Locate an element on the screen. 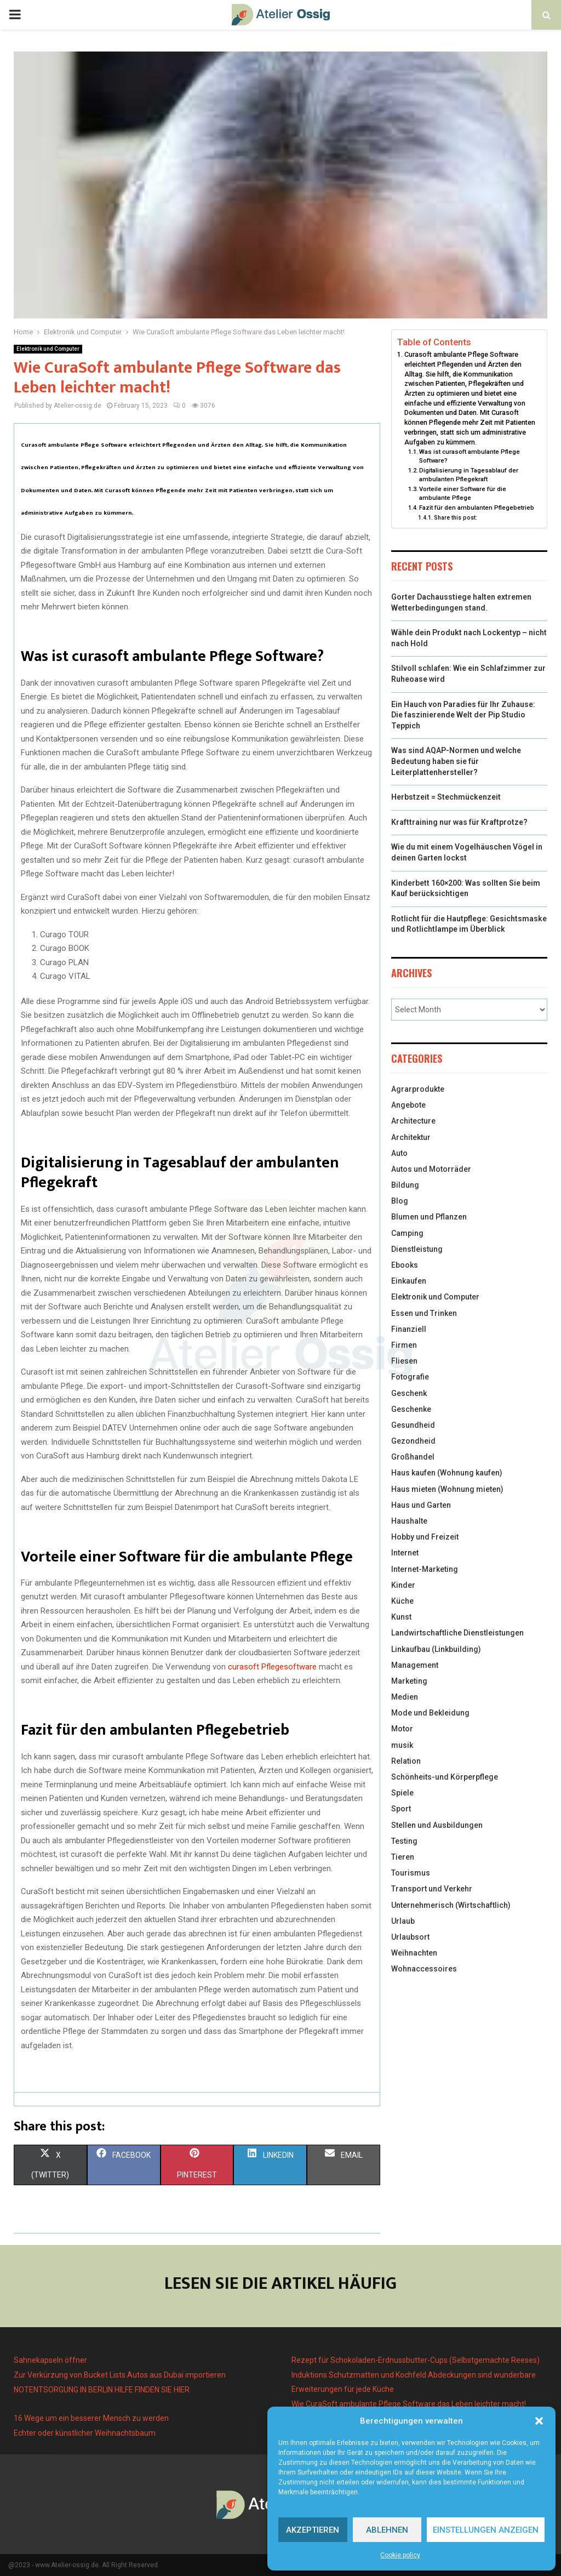 The width and height of the screenshot is (561, 2576). Urlaub is located at coordinates (403, 1921).